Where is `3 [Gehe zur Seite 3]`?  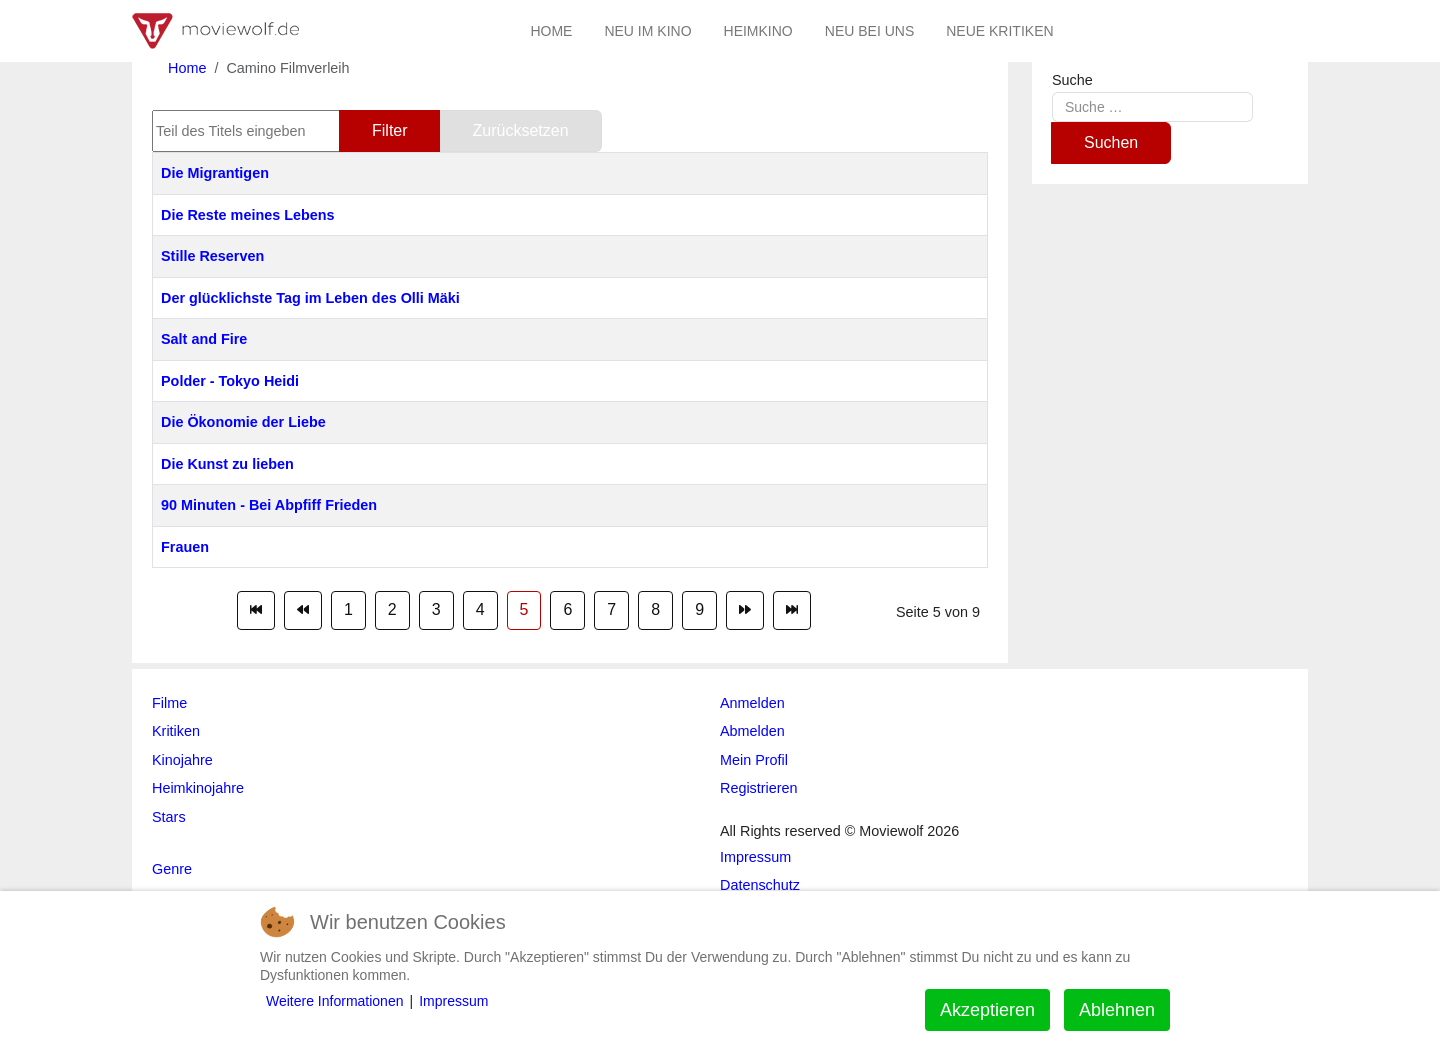 3 [Gehe zur Seite 3] is located at coordinates (436, 609).